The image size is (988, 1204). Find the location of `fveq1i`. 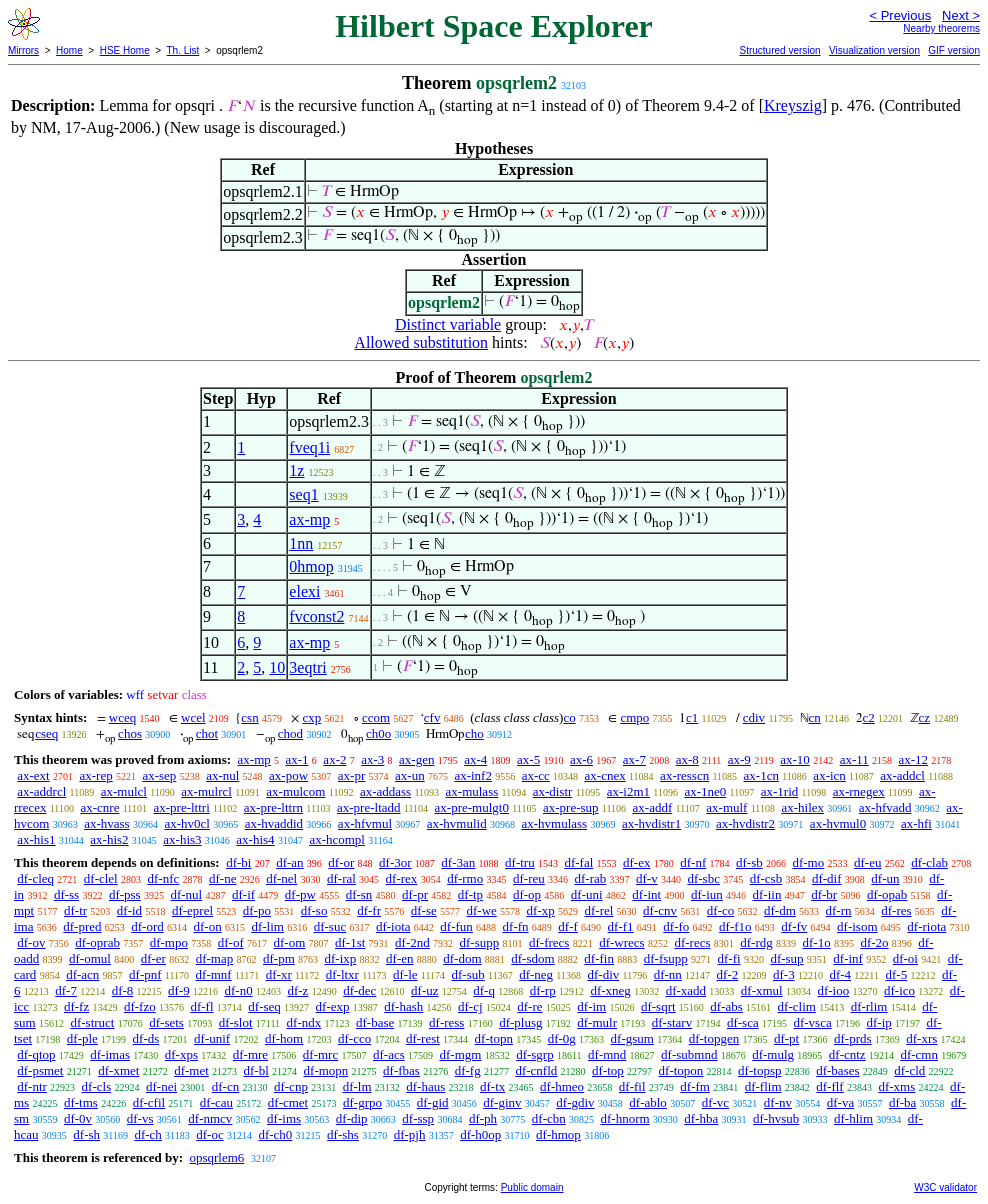

fveq1i is located at coordinates (309, 447).